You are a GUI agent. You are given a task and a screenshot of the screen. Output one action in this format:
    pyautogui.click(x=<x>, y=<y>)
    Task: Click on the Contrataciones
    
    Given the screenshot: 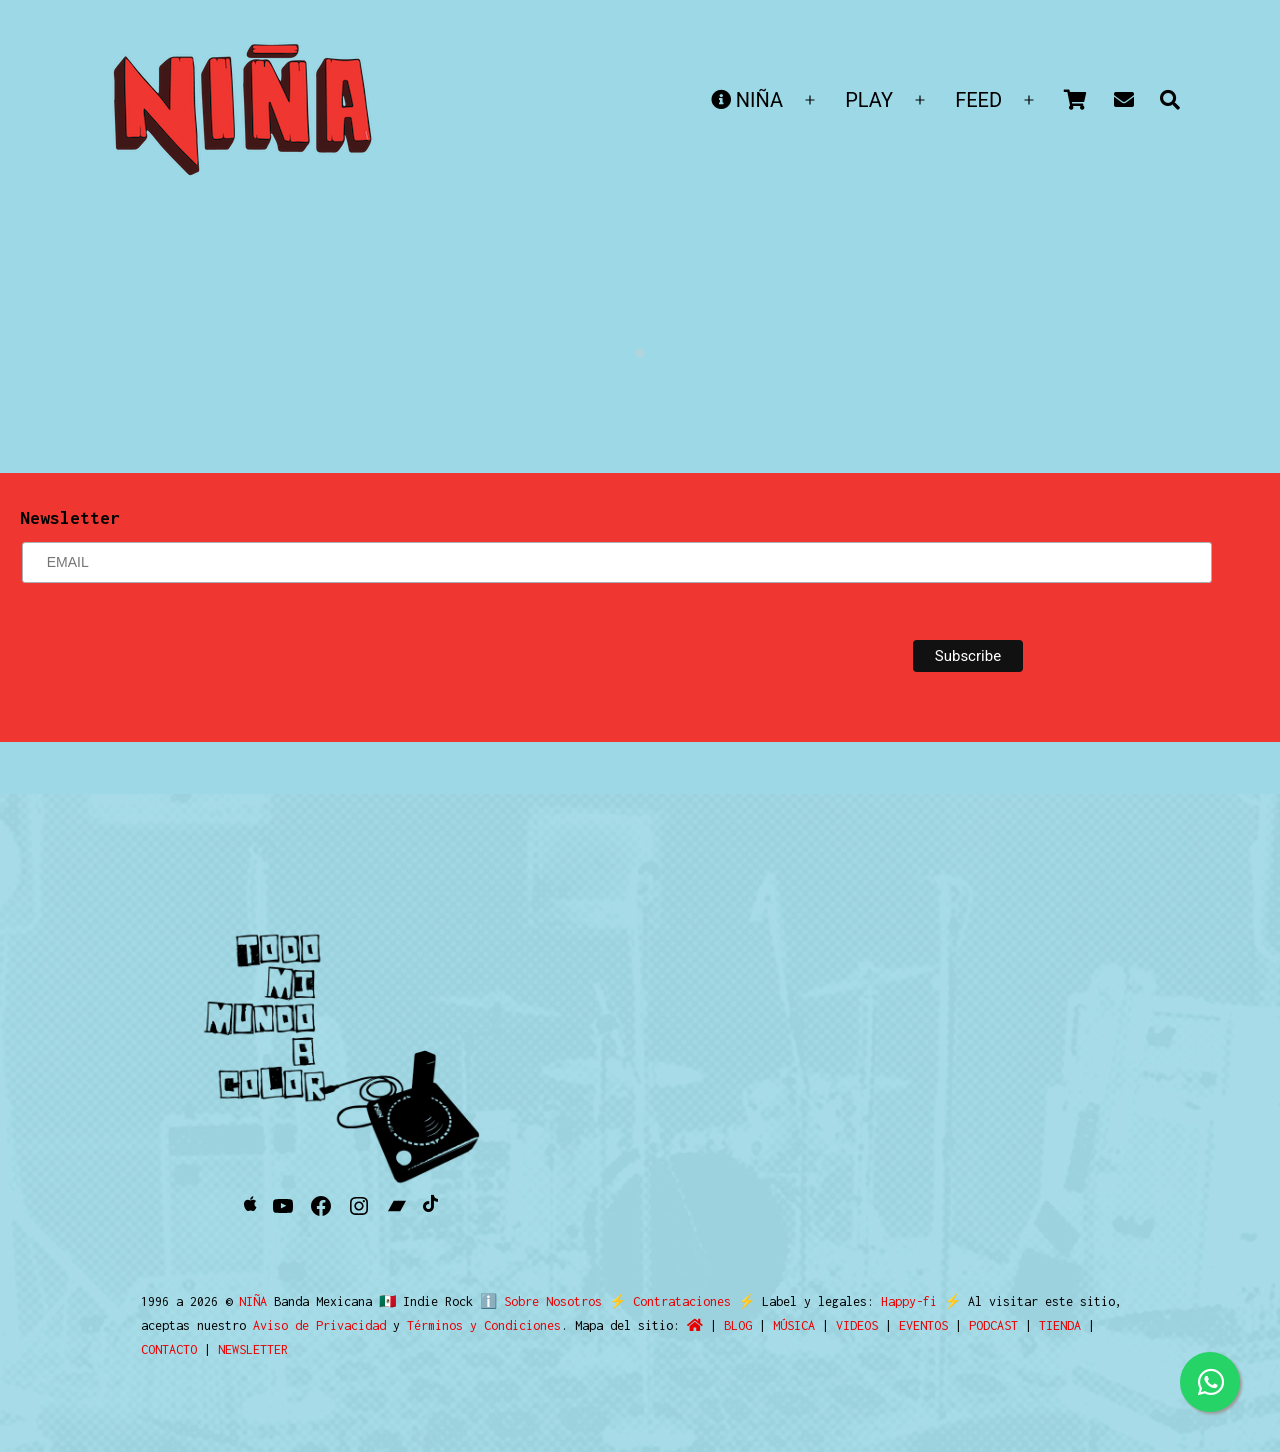 What is the action you would take?
    pyautogui.click(x=673, y=1301)
    